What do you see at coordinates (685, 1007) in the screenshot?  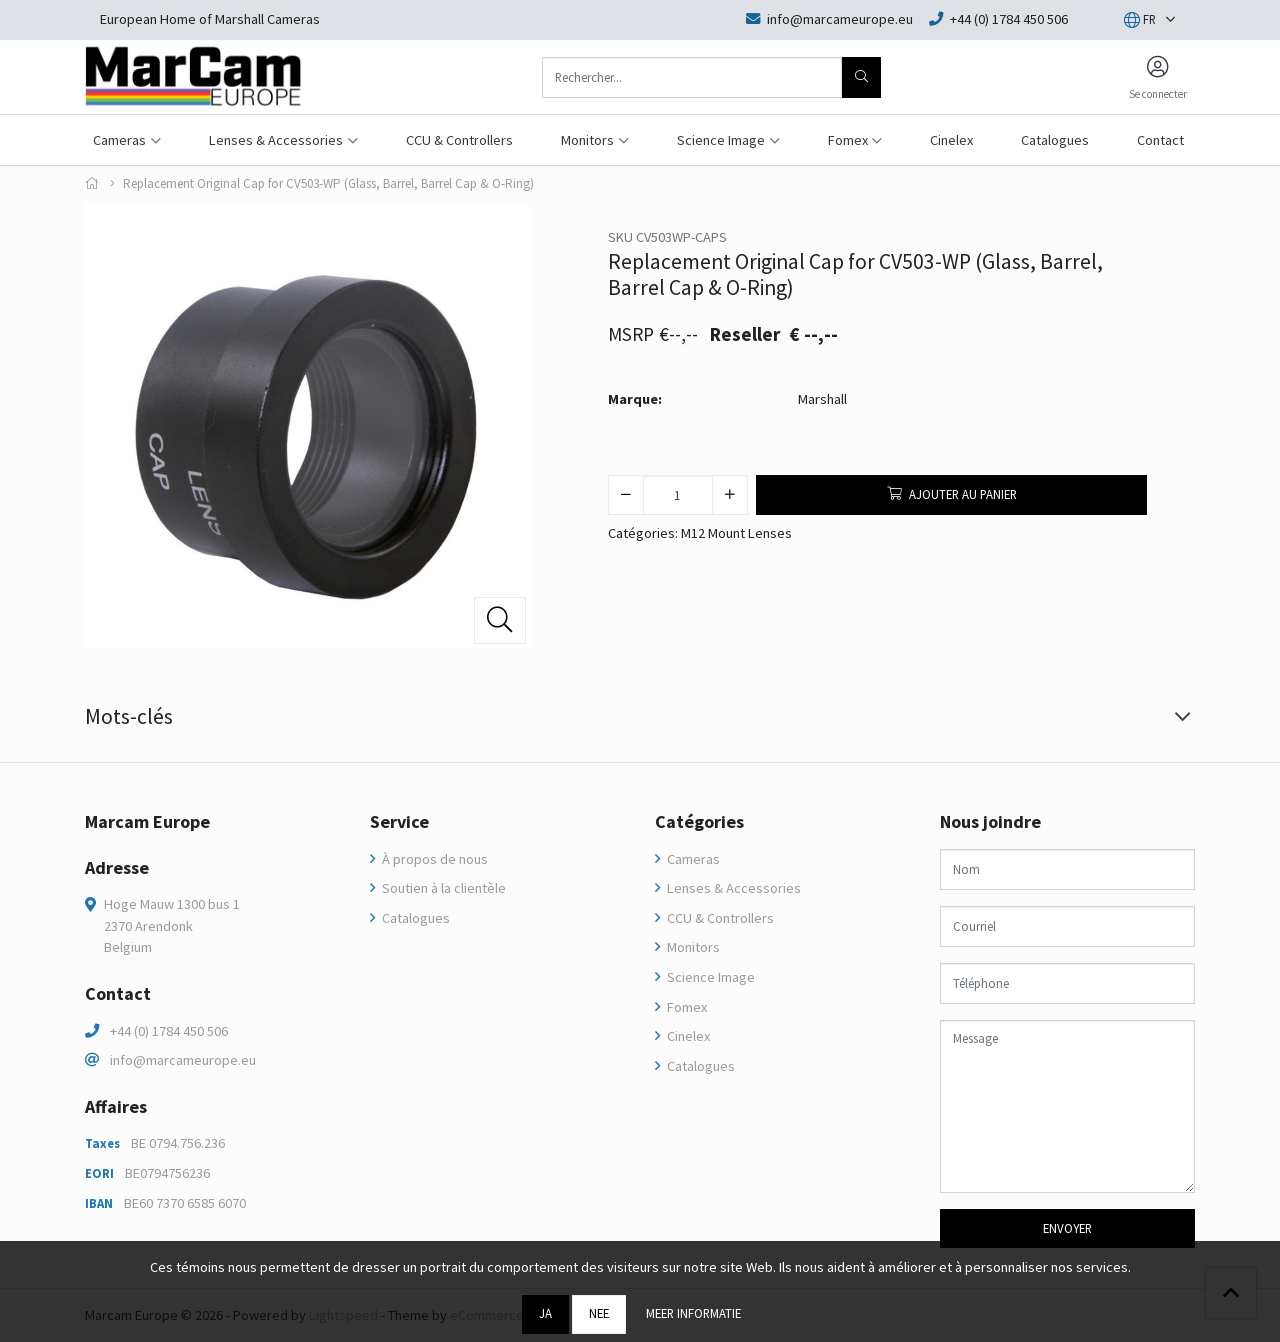 I see `Fomex` at bounding box center [685, 1007].